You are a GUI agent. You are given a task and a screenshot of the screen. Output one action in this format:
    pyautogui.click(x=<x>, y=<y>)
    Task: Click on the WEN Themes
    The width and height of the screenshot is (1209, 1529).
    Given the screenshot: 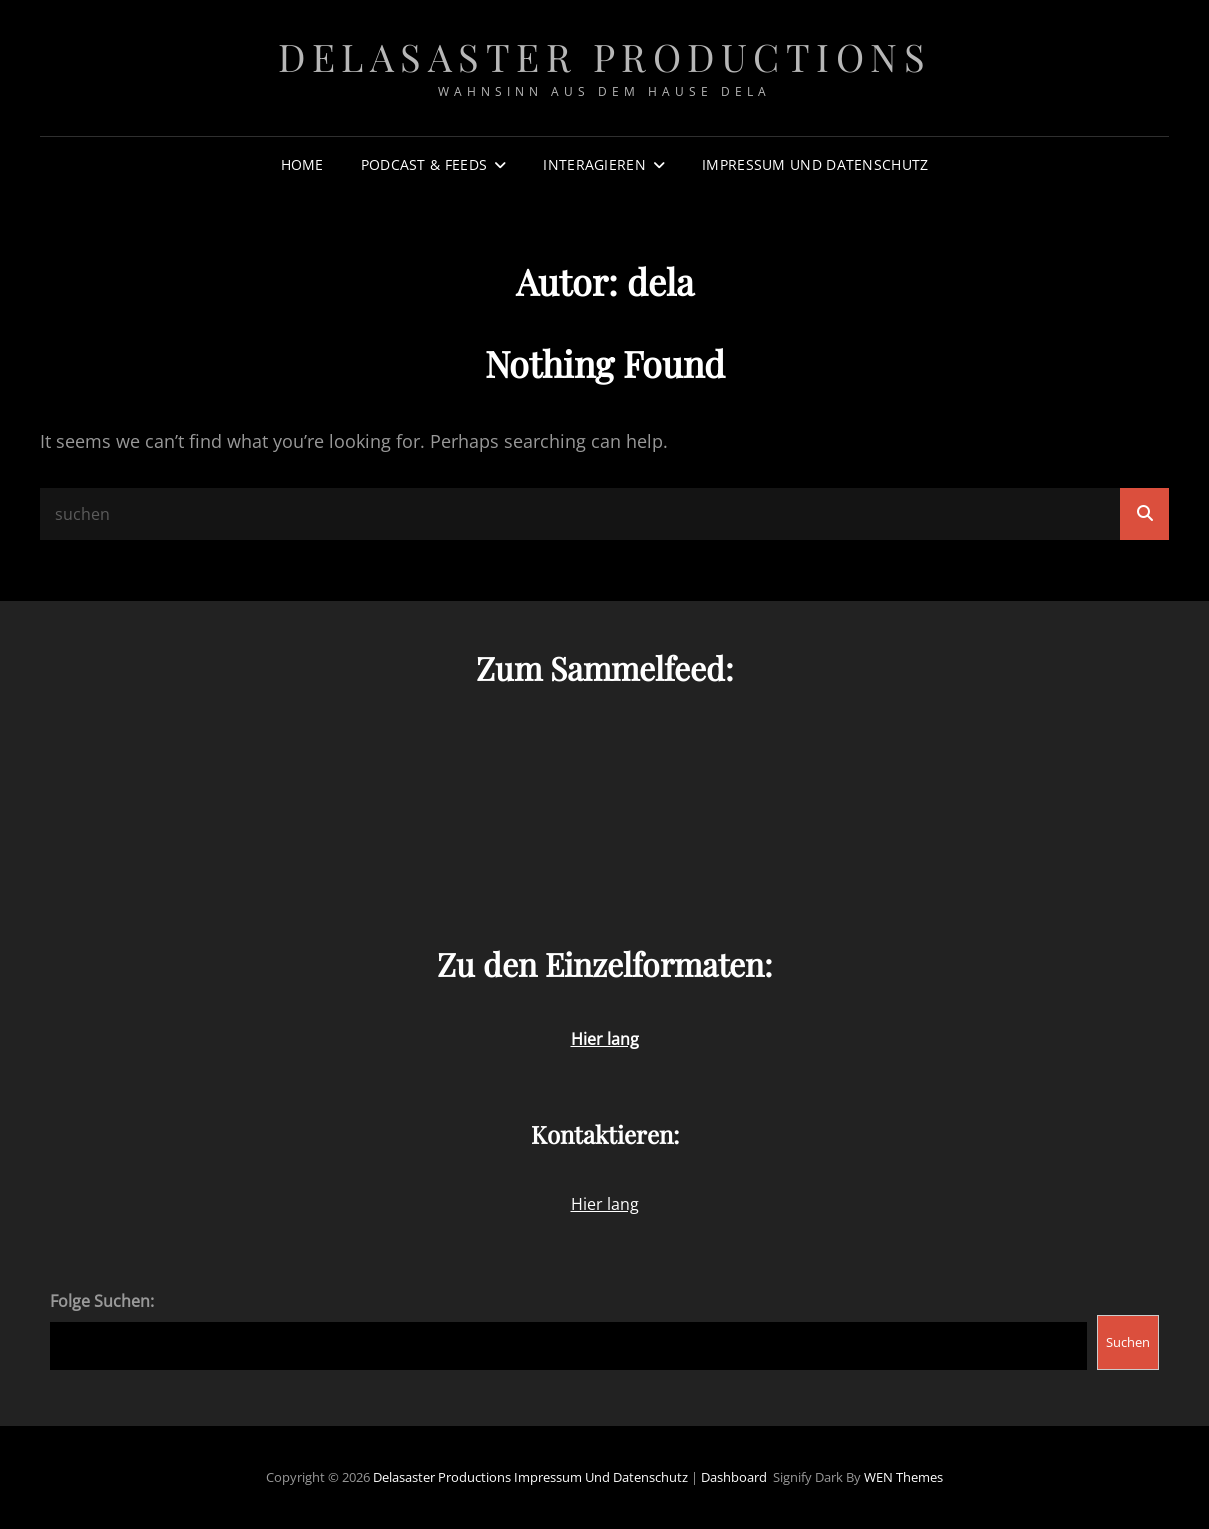 What is the action you would take?
    pyautogui.click(x=903, y=1477)
    